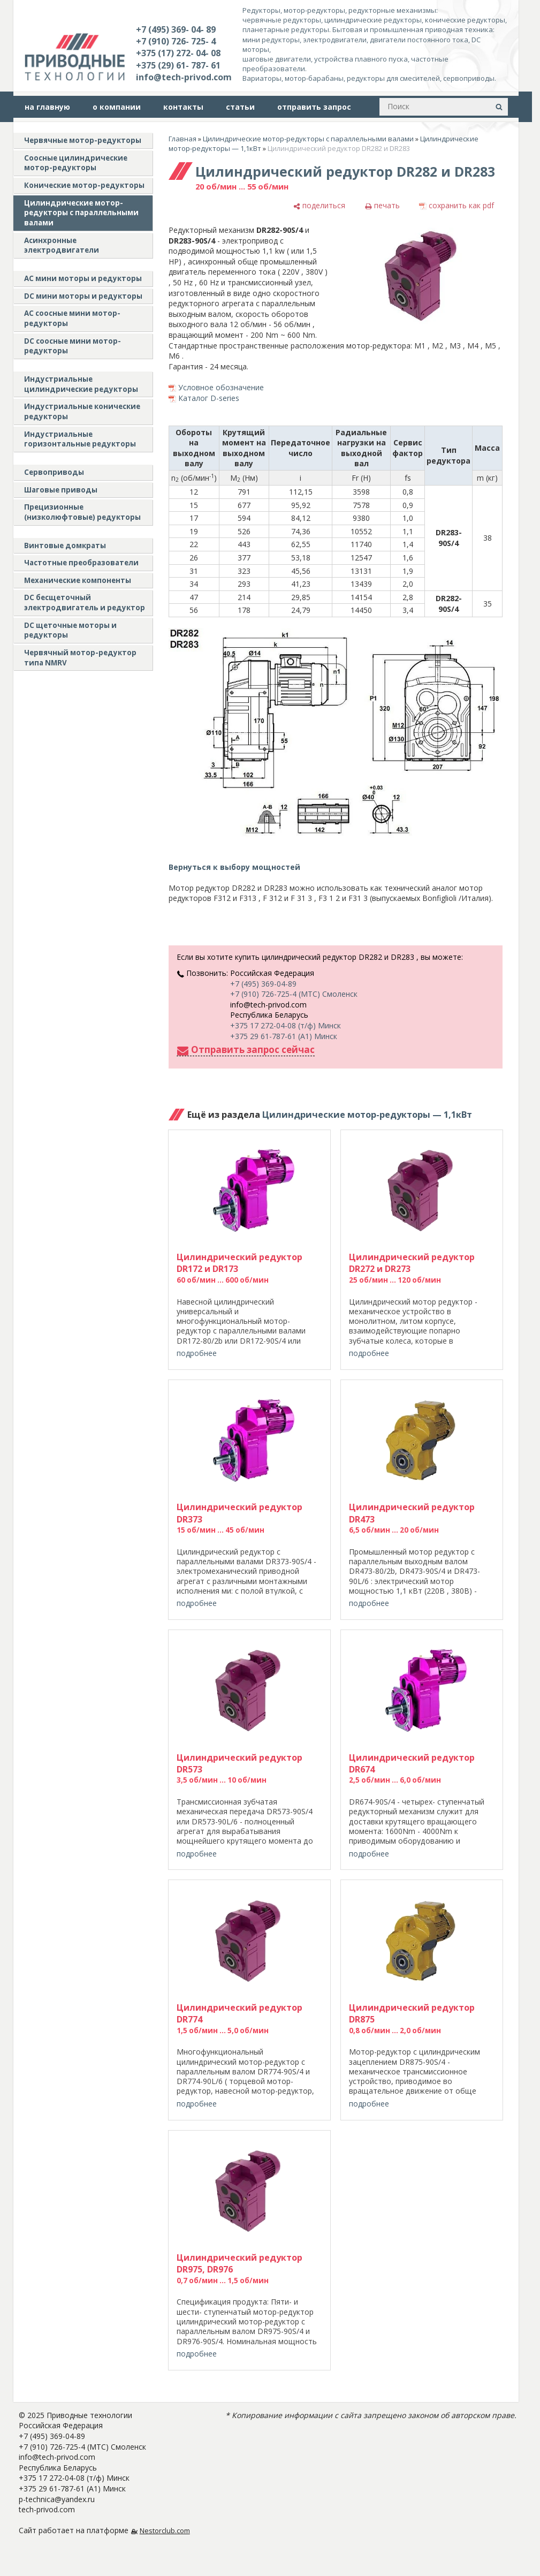 Image resolution: width=540 pixels, height=2576 pixels. What do you see at coordinates (83, 296) in the screenshot?
I see `DC мини моторы и редукторы` at bounding box center [83, 296].